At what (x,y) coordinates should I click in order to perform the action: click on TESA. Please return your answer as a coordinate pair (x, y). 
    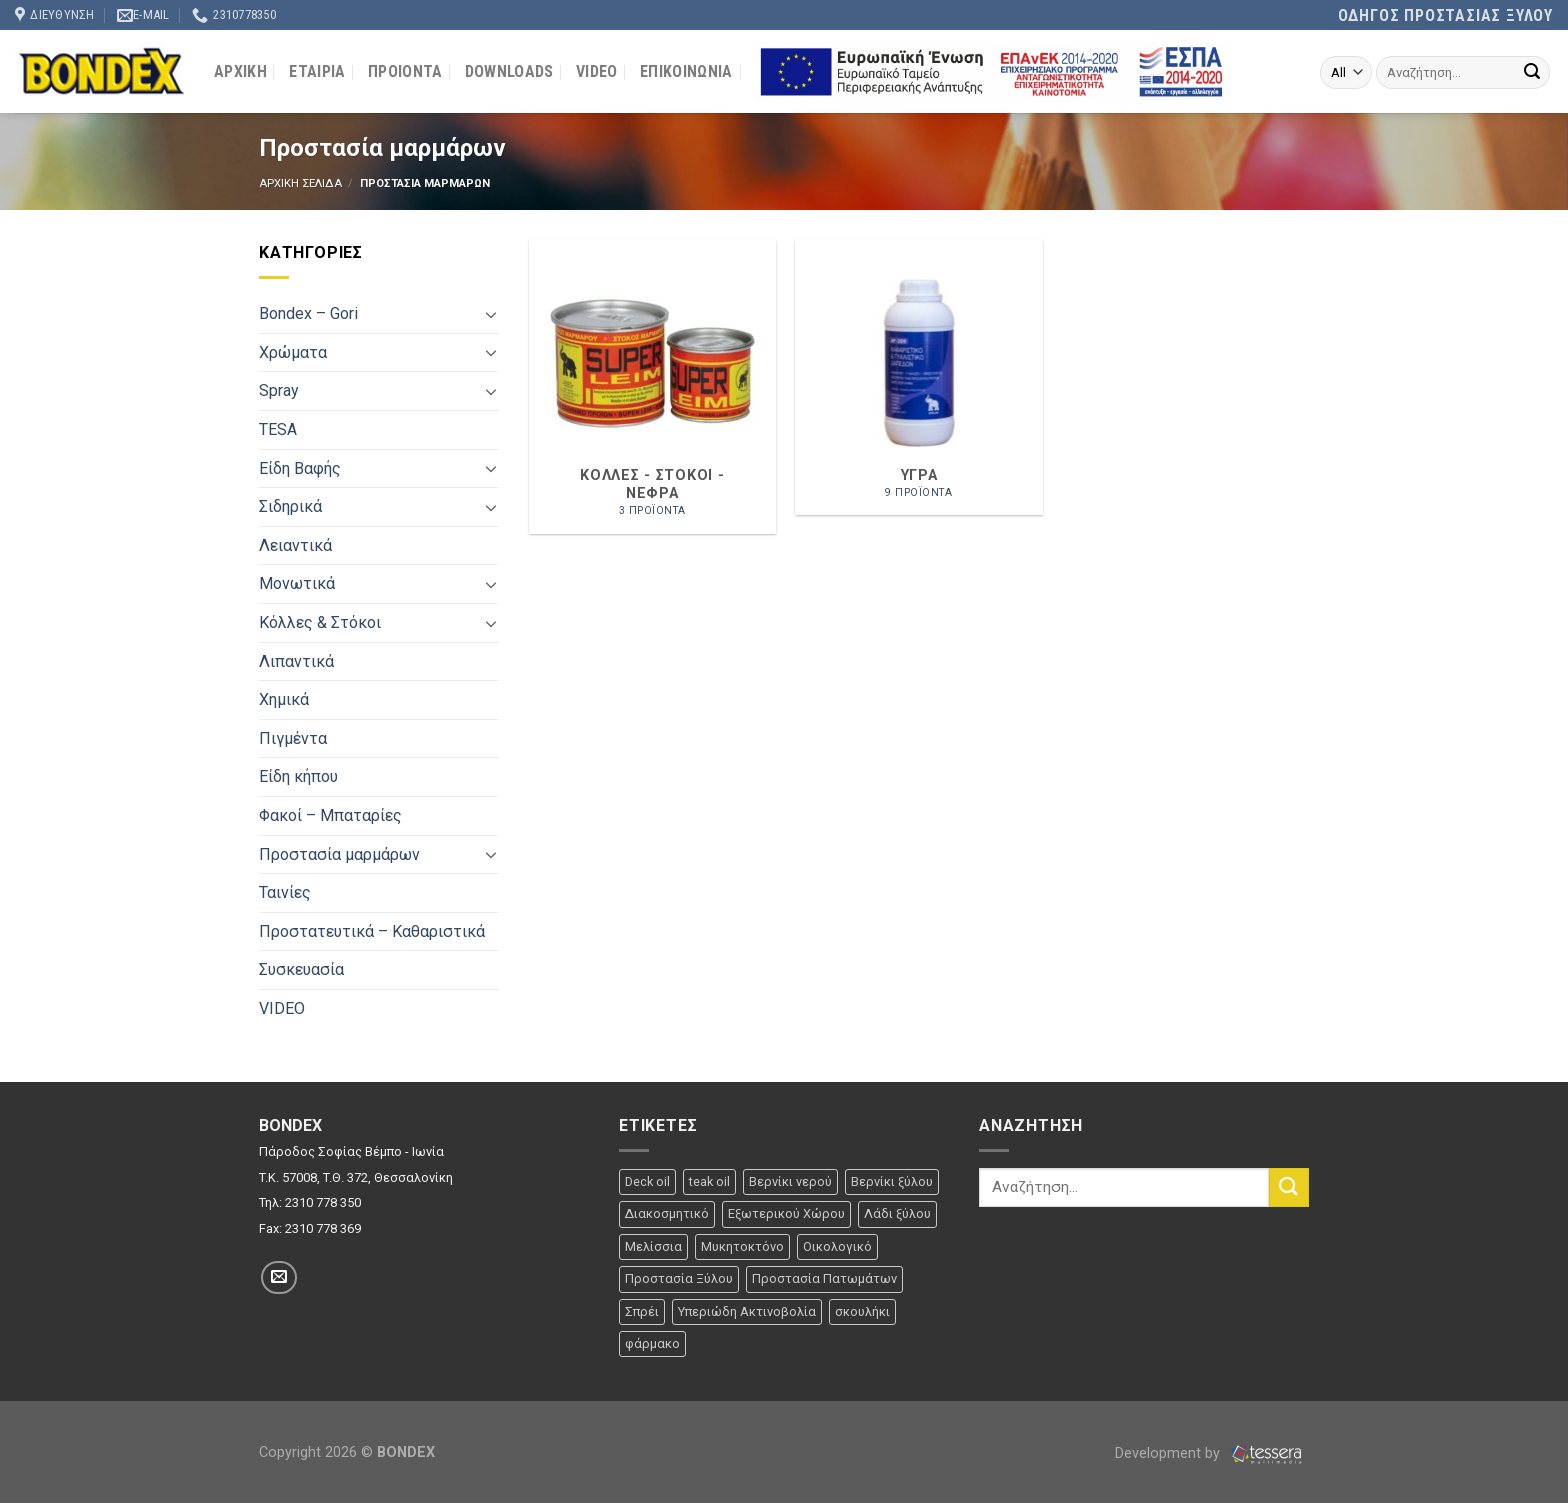
    Looking at the image, I should click on (278, 429).